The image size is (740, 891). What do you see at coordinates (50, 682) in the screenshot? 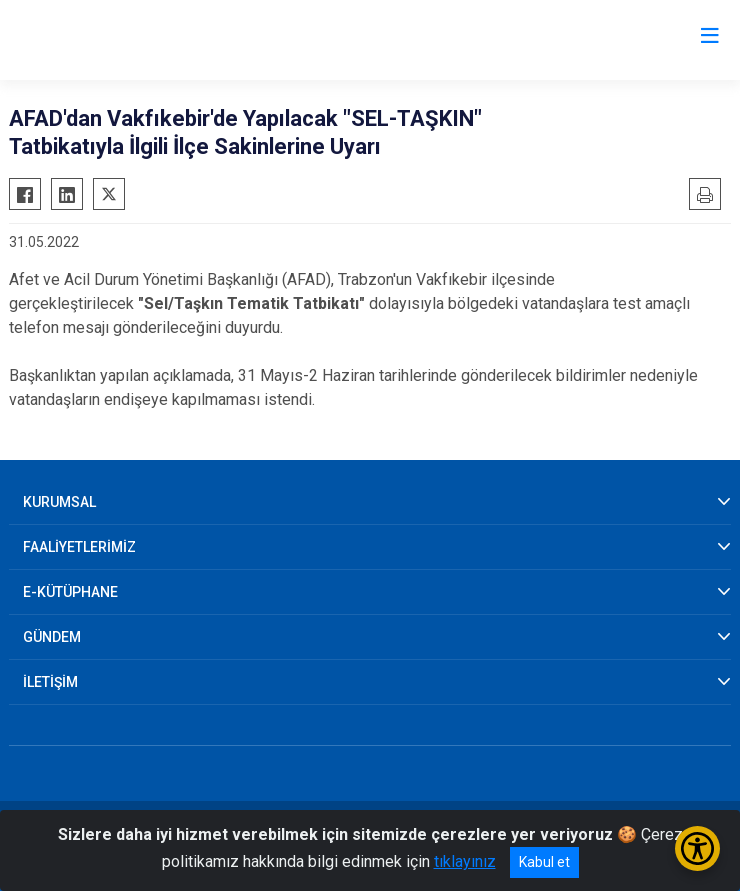
I see `İLETİŞİM` at bounding box center [50, 682].